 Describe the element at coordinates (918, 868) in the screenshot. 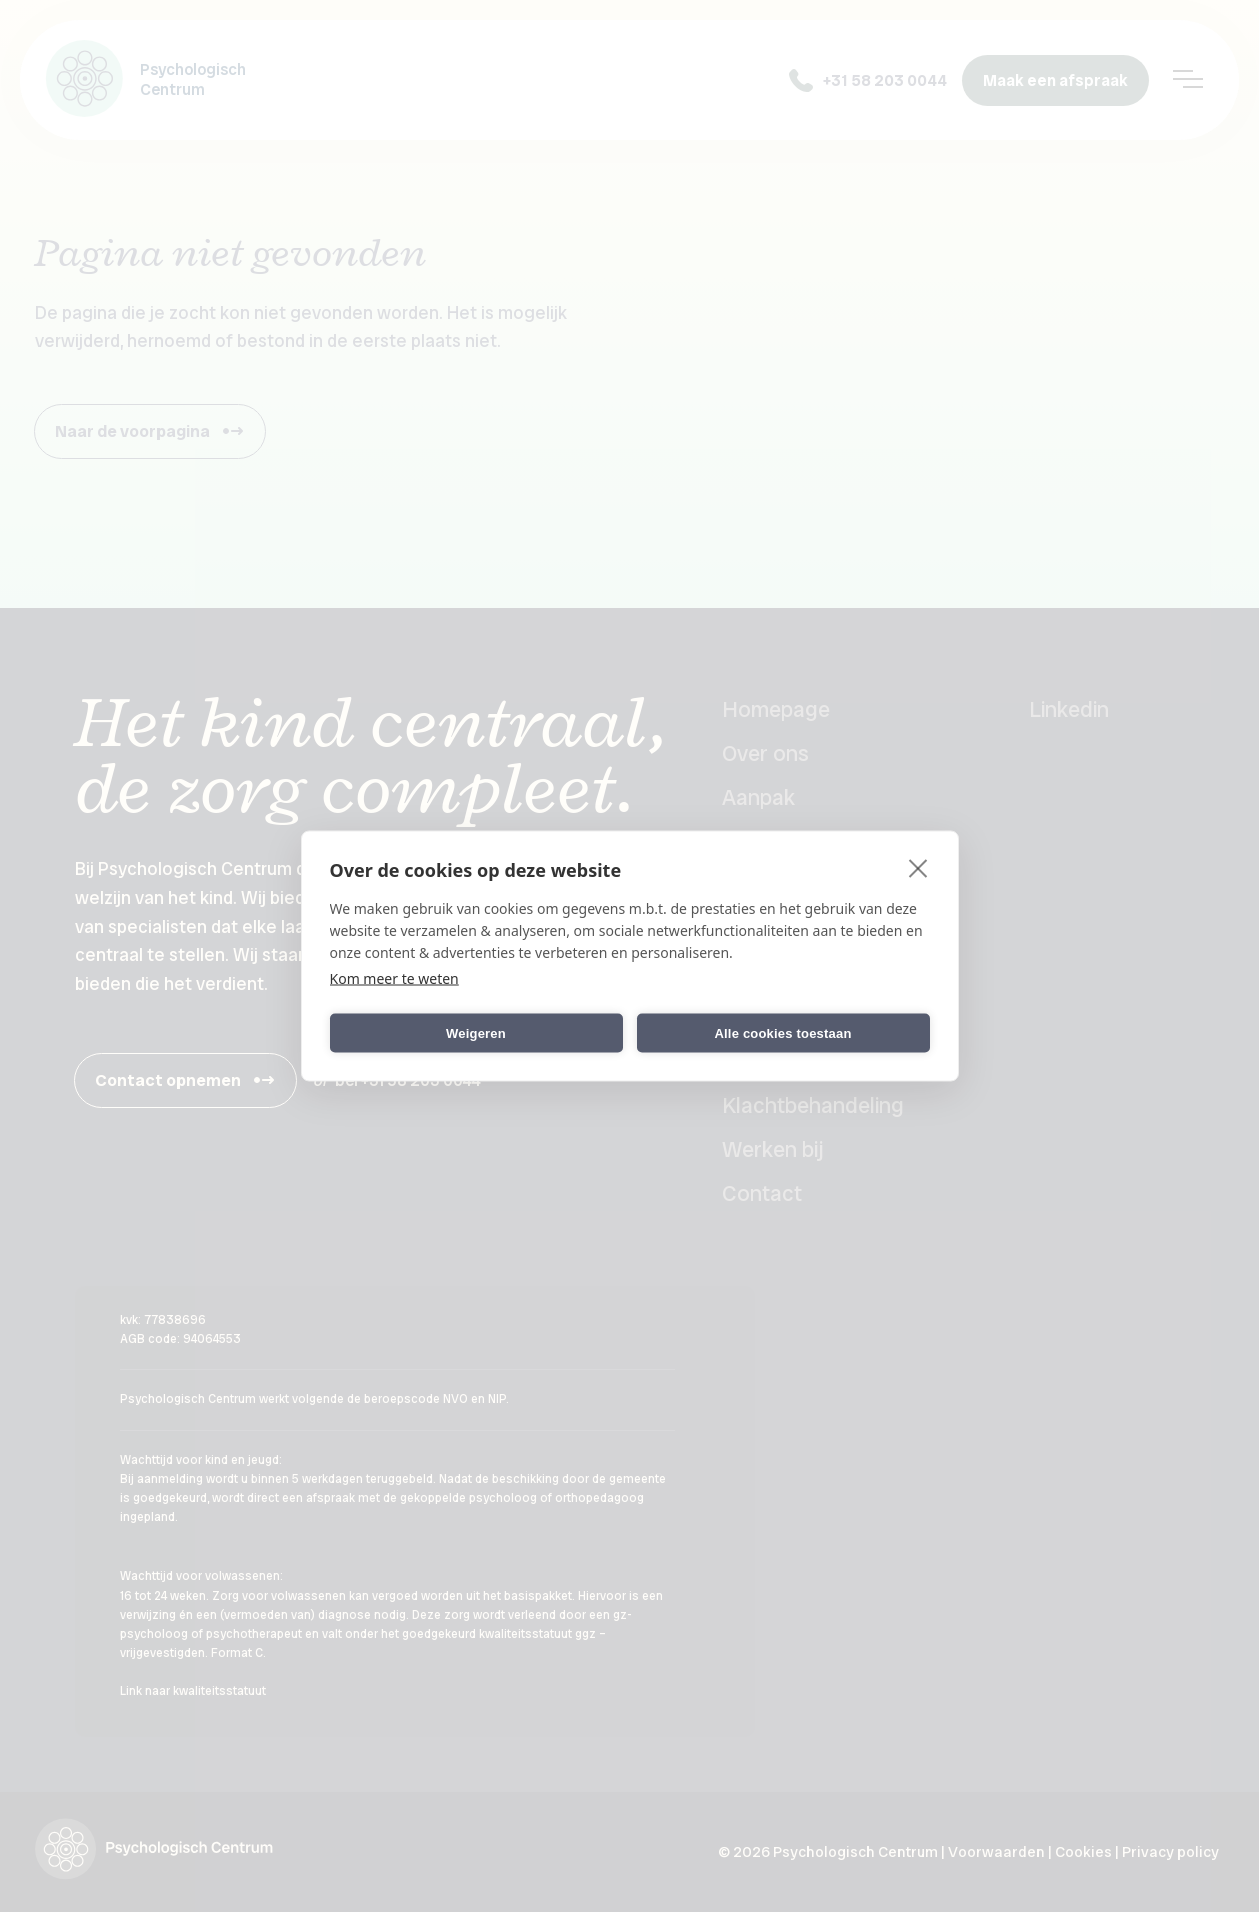

I see `[close]` at that location.